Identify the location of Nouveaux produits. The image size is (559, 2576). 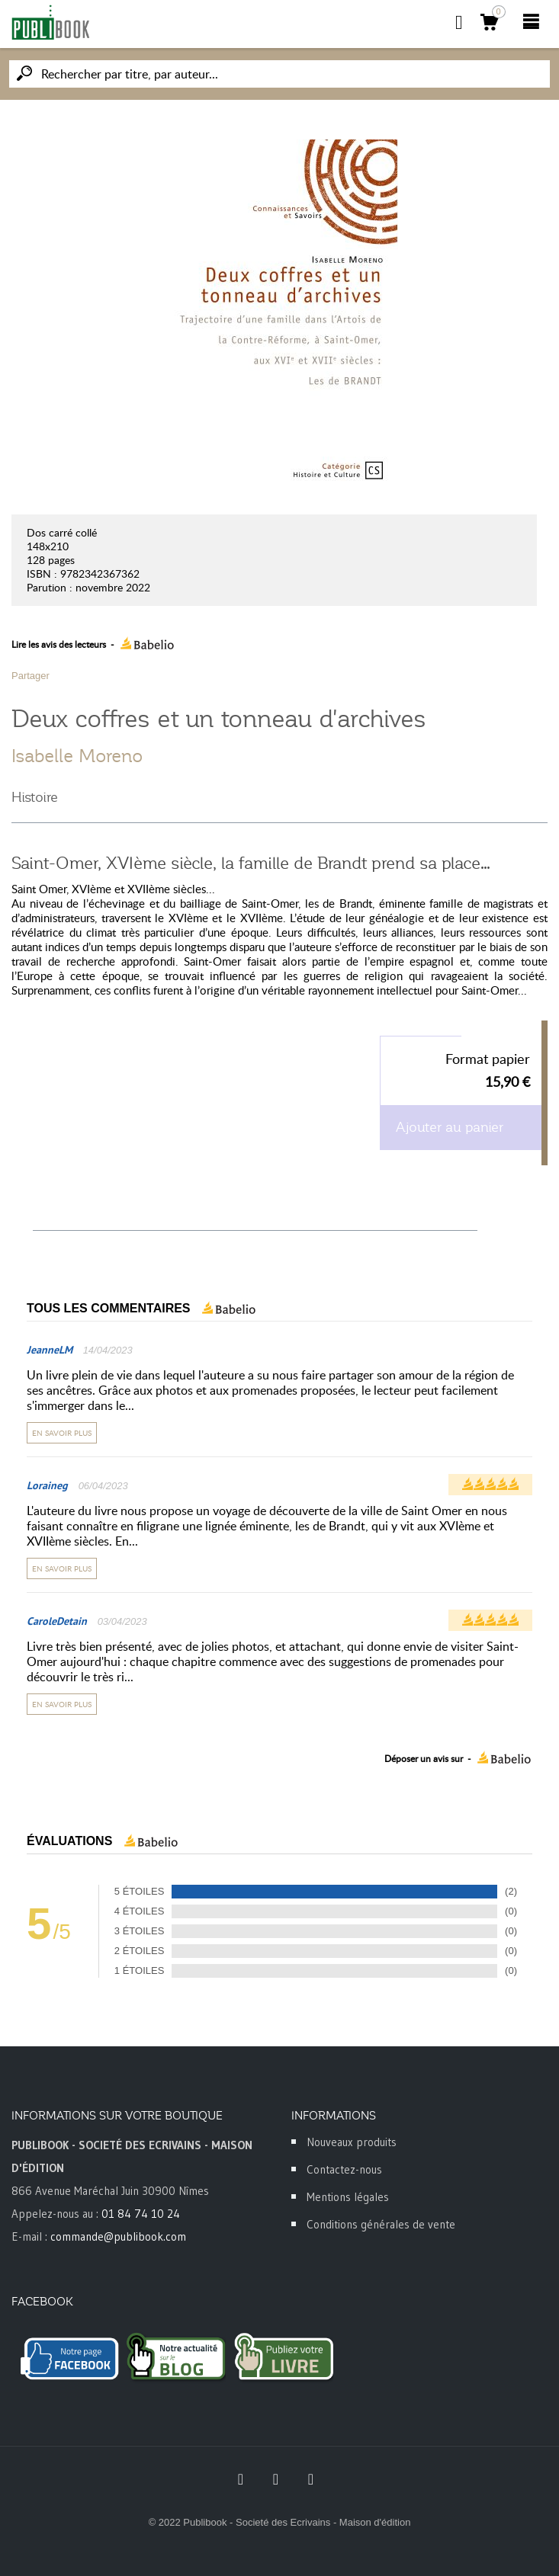
(352, 2142).